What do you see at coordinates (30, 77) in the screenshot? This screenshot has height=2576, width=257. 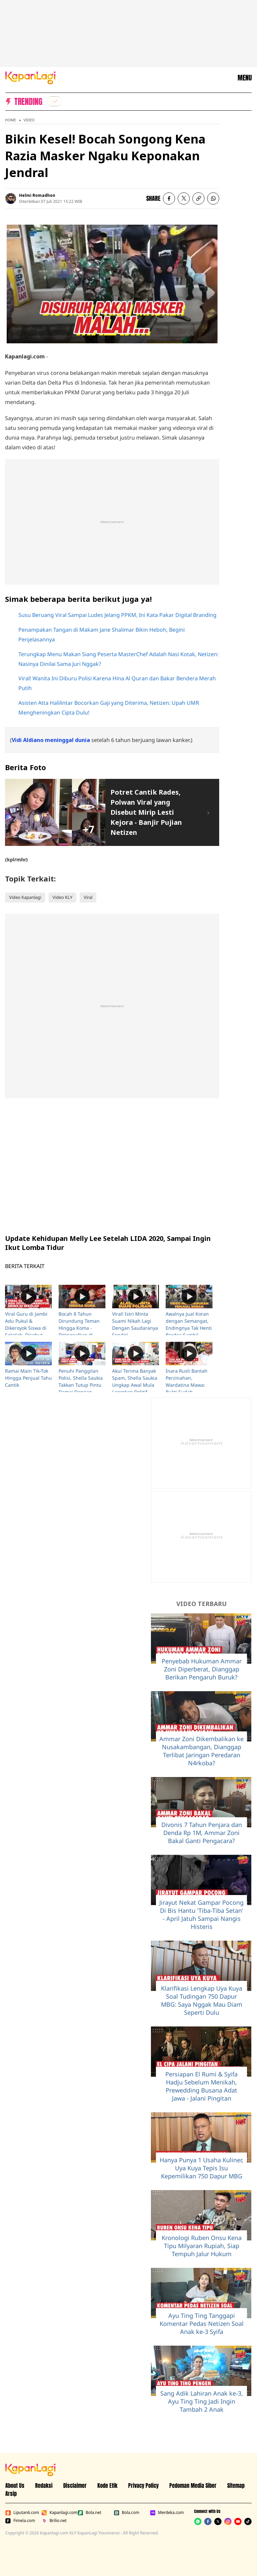 I see `[Logo KapanLagi]` at bounding box center [30, 77].